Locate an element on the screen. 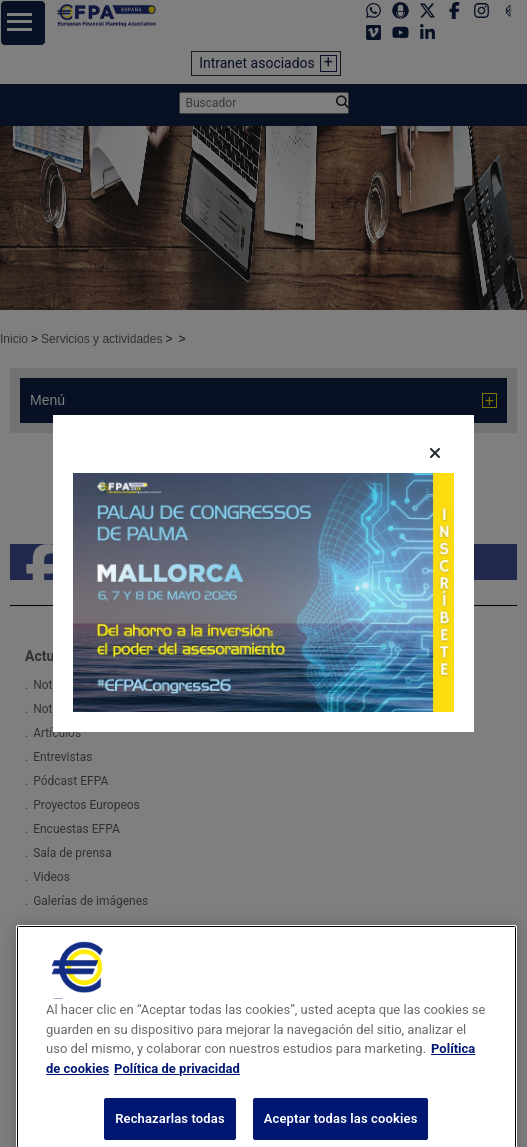 This screenshot has height=1147, width=527. Política de privacidad [Información jurídica, se abre en una nueva pestaña] is located at coordinates (177, 1092).